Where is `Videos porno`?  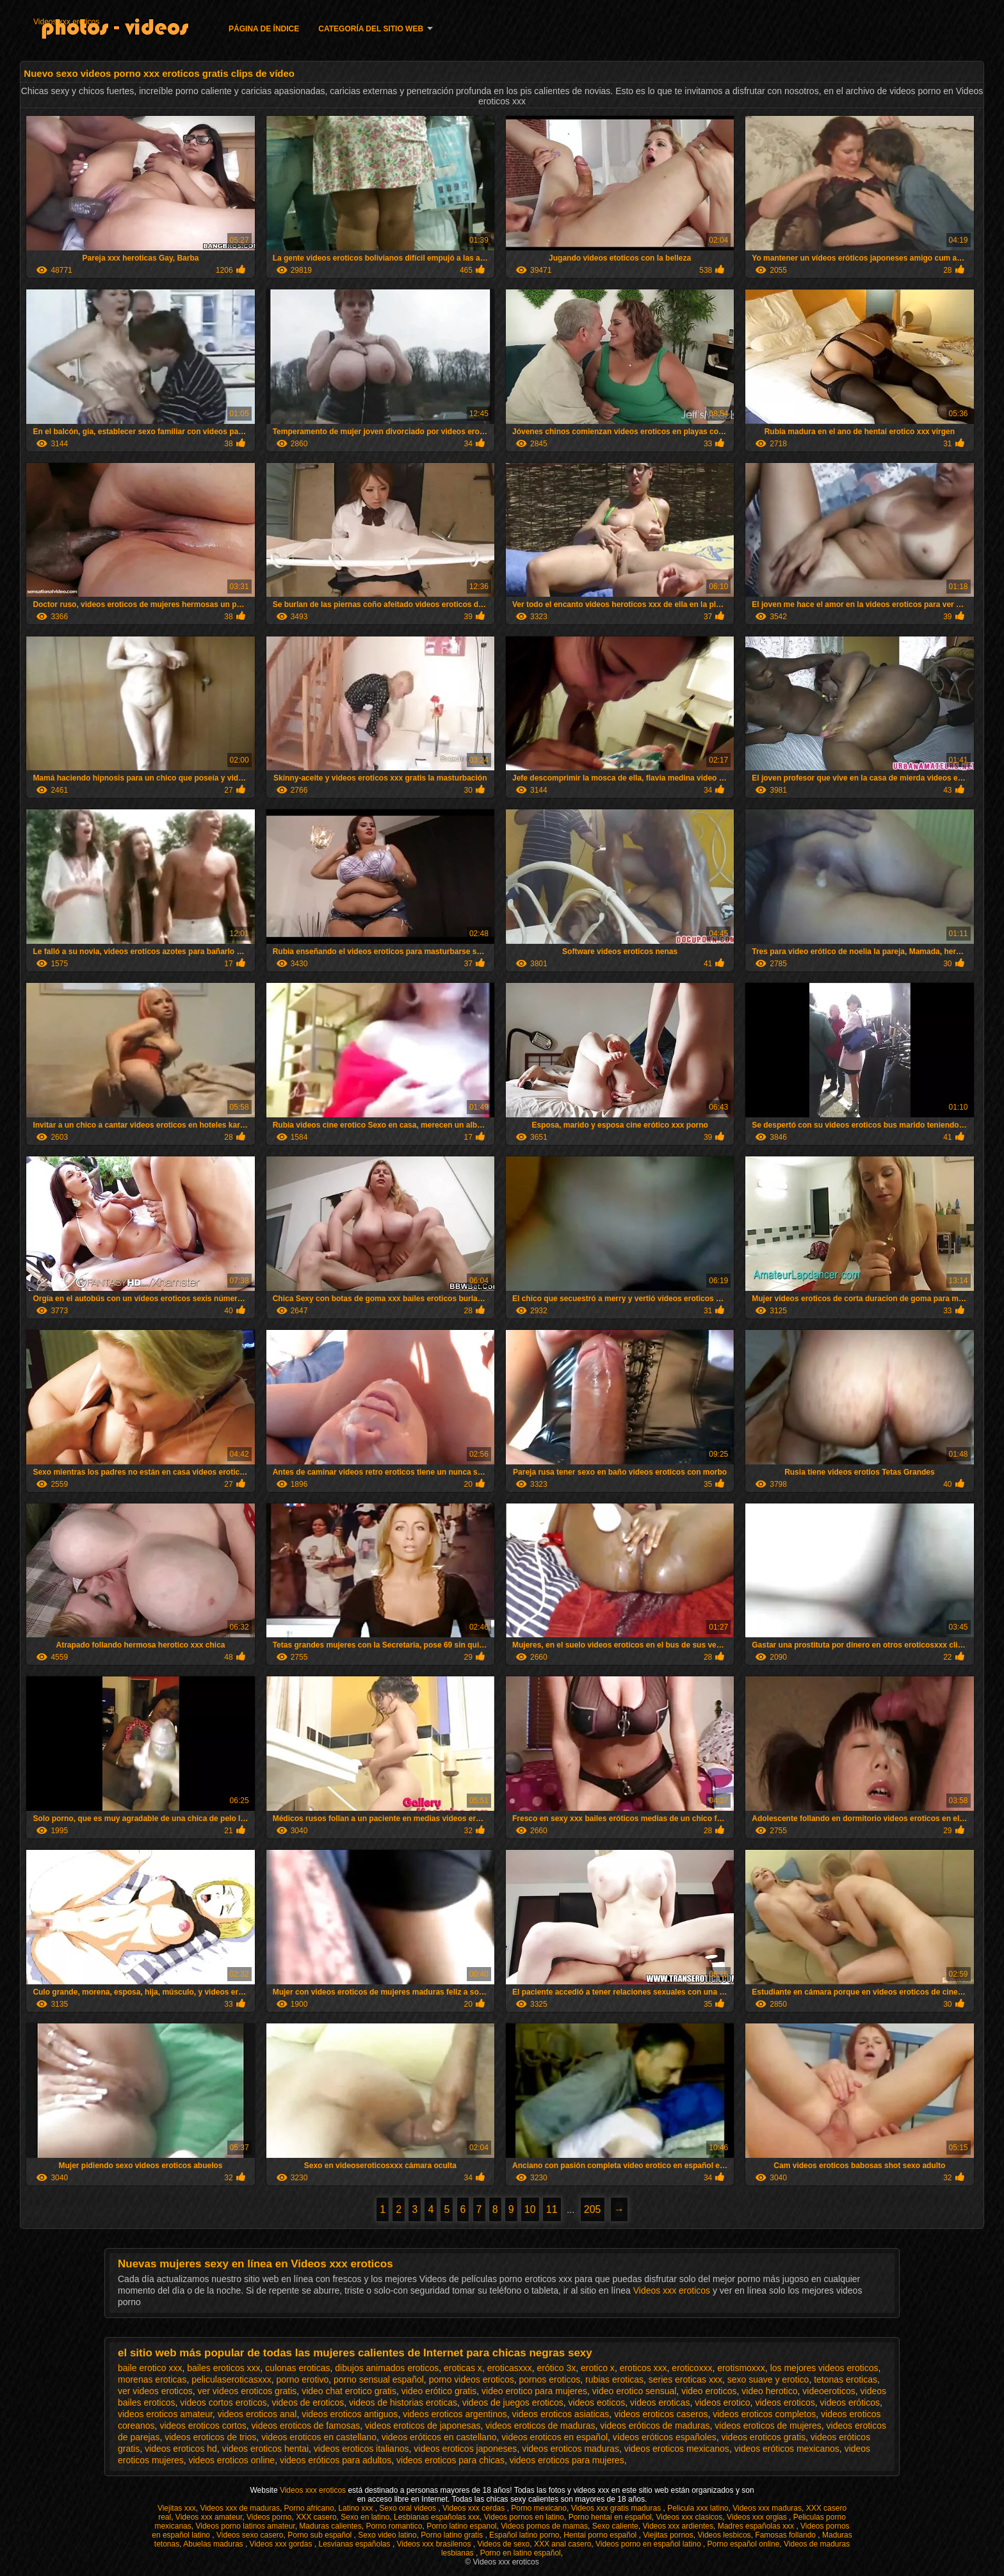 Videos porno is located at coordinates (269, 2517).